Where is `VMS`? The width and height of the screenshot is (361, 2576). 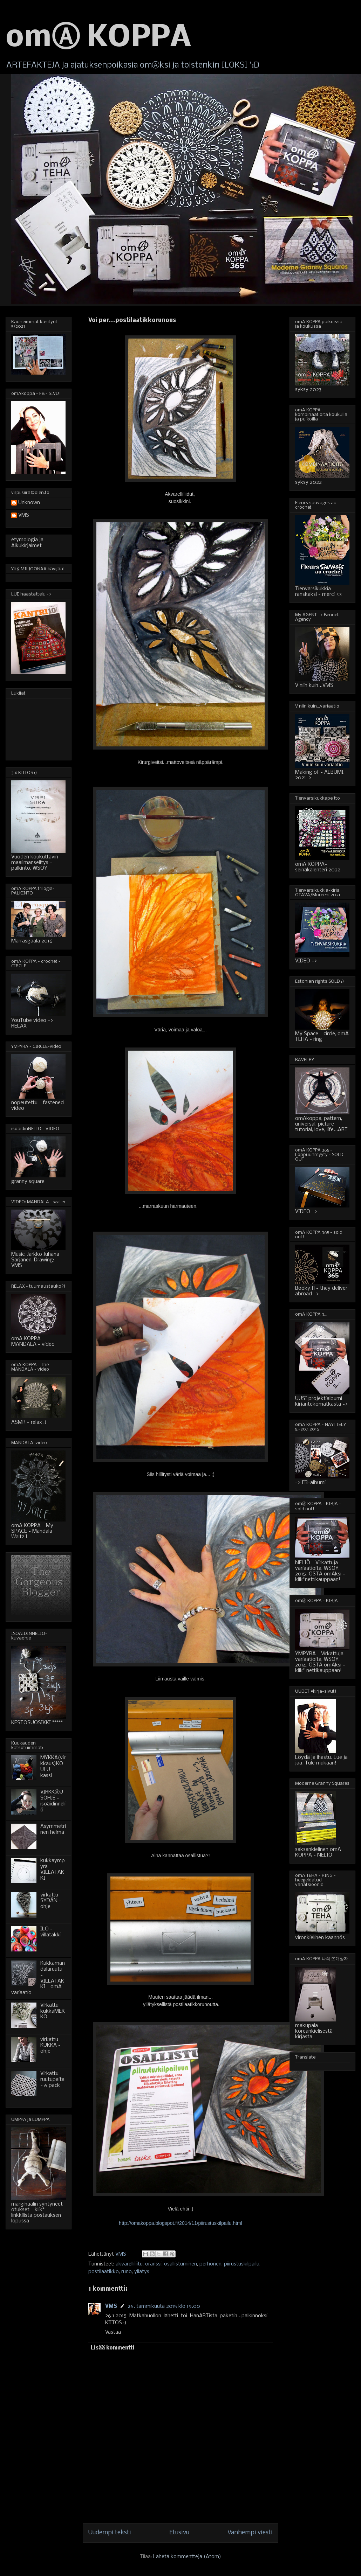 VMS is located at coordinates (111, 2306).